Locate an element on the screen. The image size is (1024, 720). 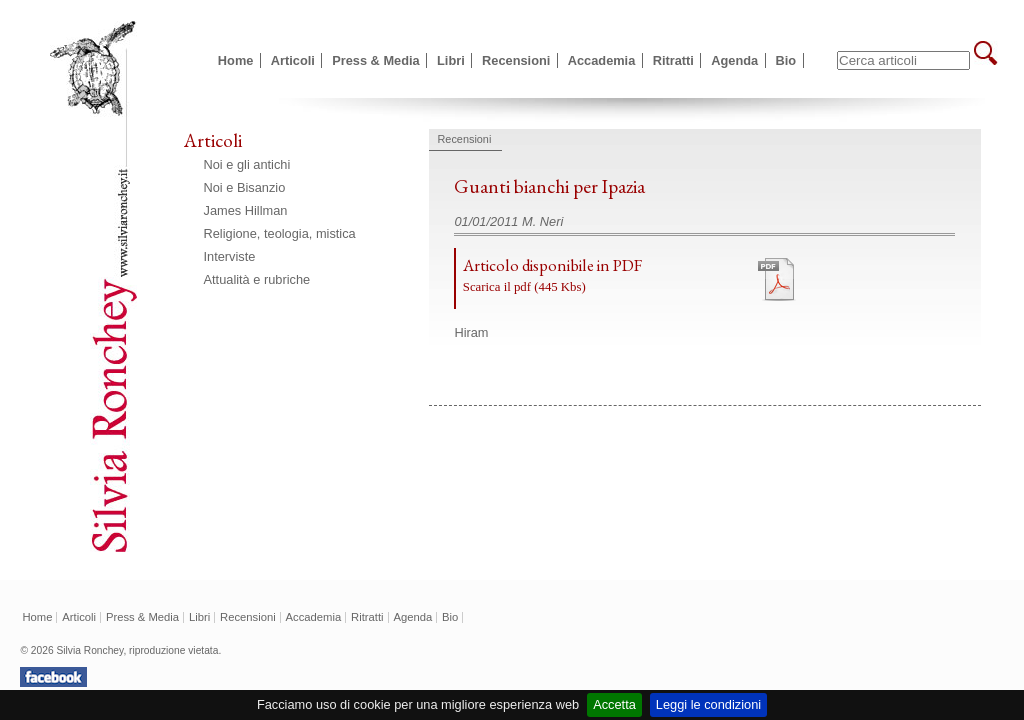
Noi e Bisanzio is located at coordinates (245, 187).